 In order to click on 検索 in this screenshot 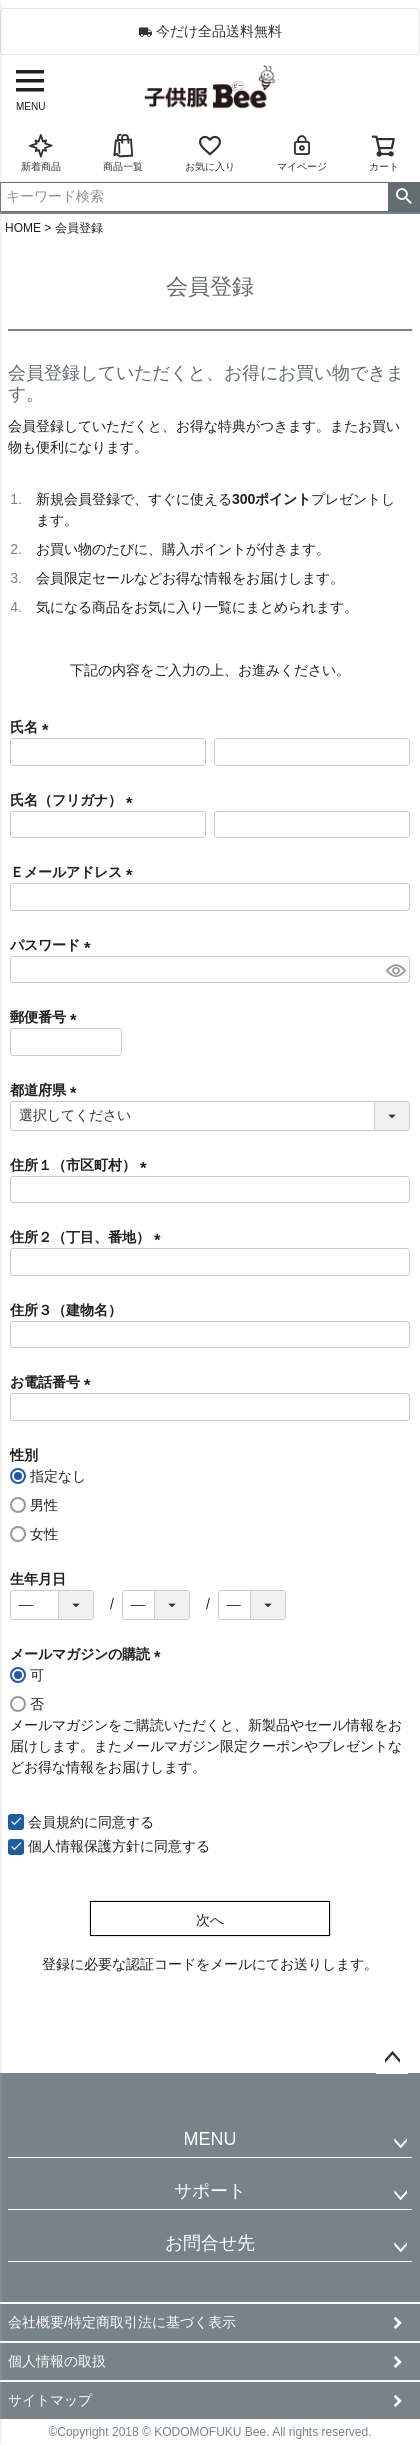, I will do `click(403, 197)`.